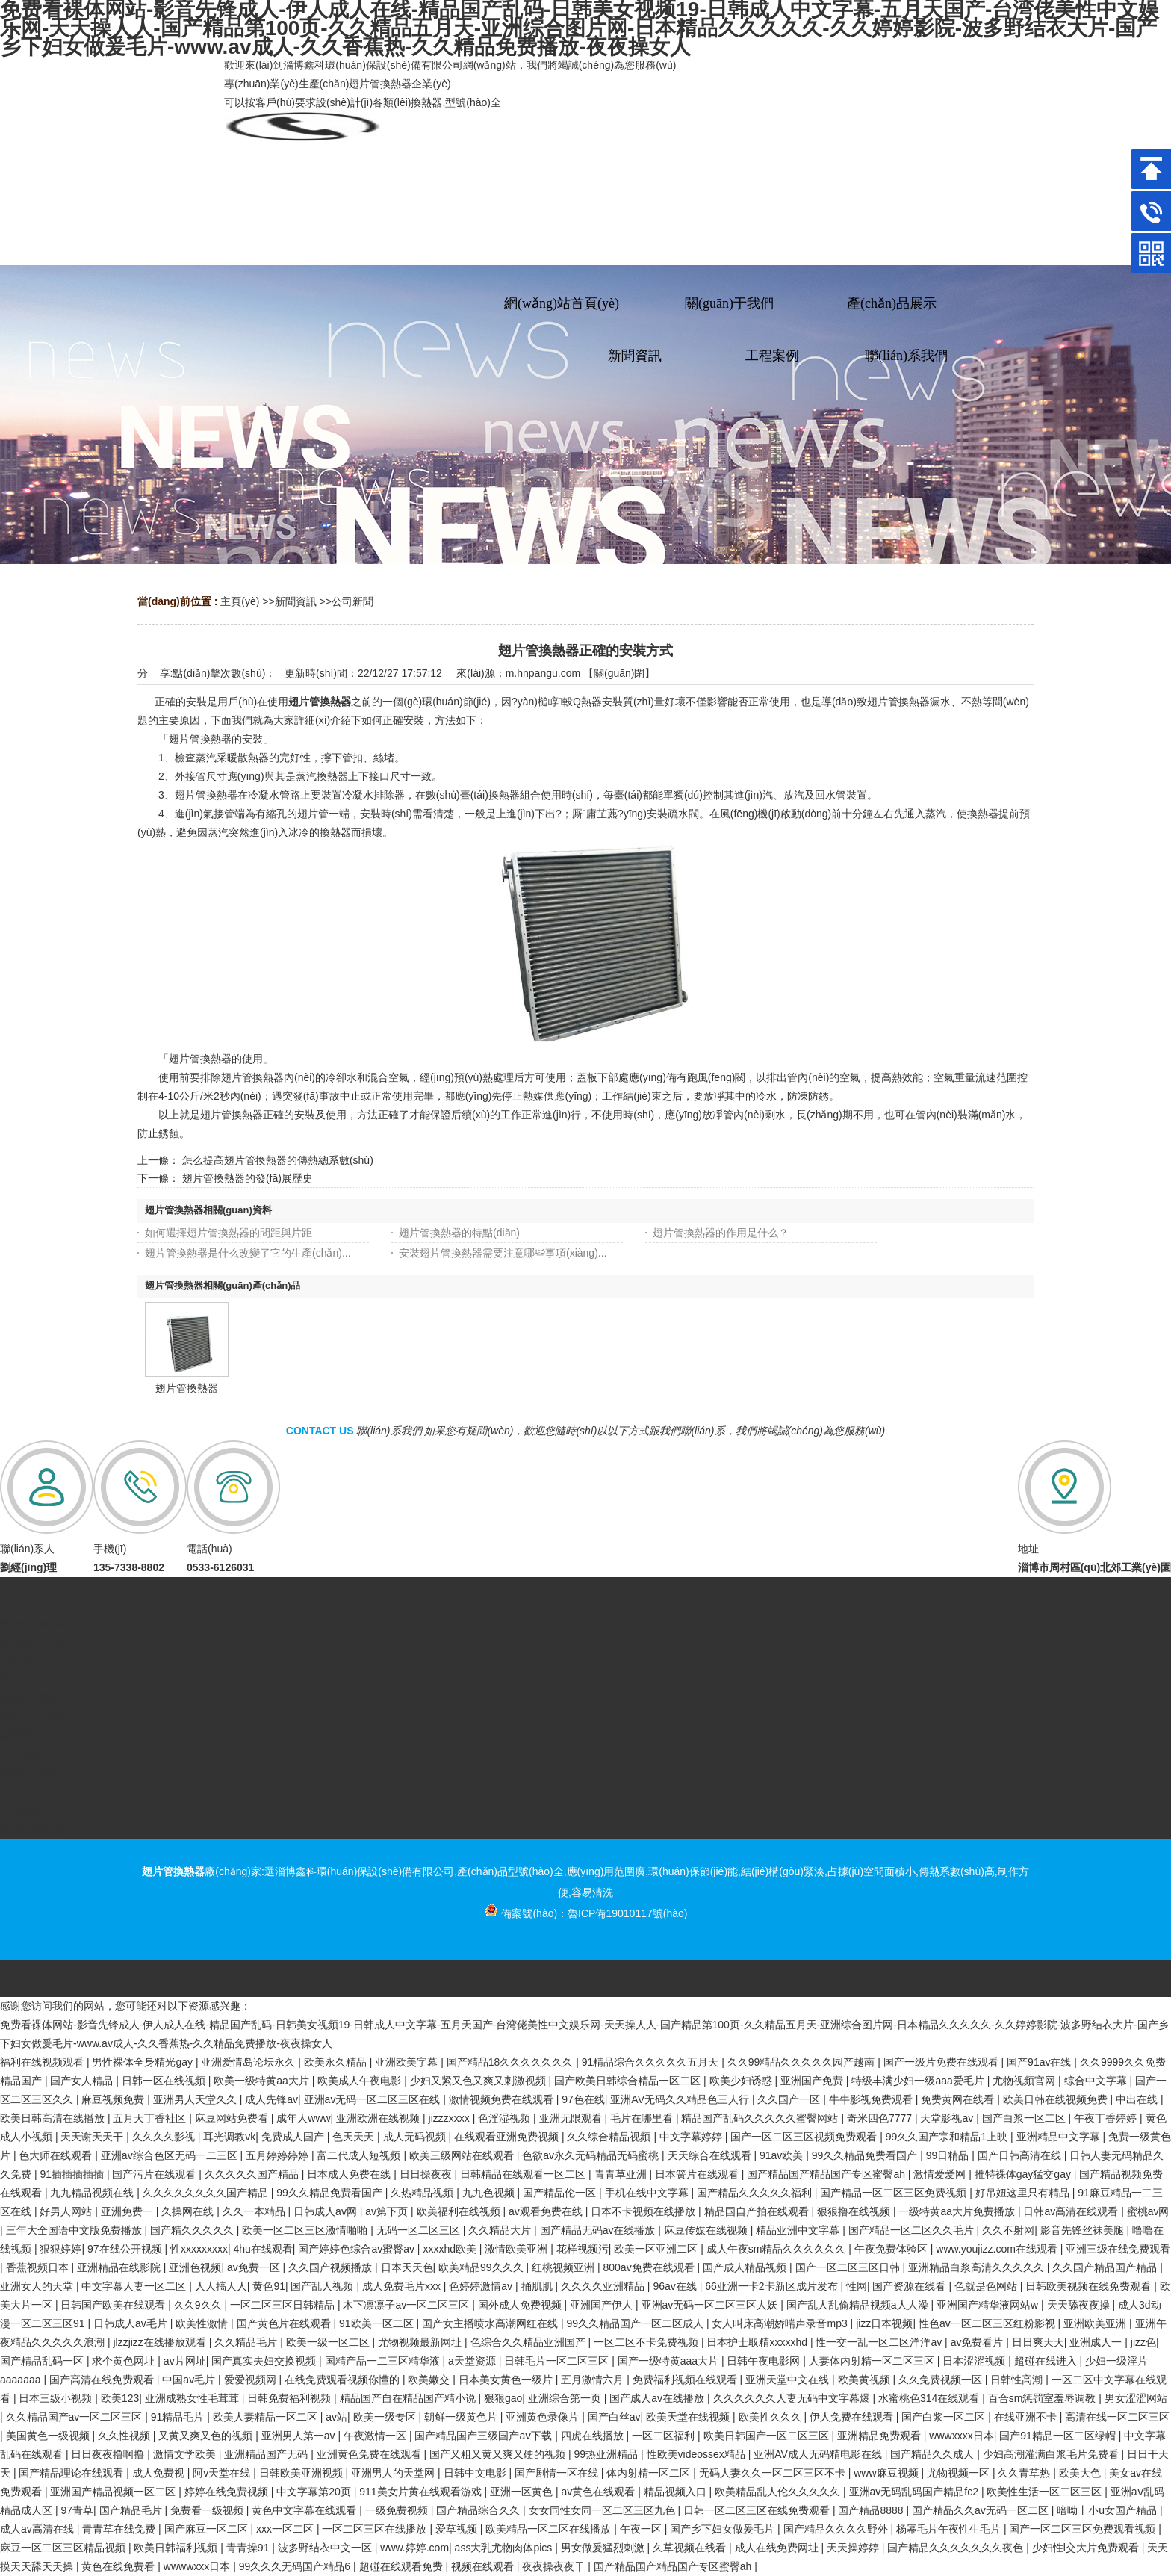 This screenshot has width=1171, height=2576. What do you see at coordinates (523, 2492) in the screenshot?
I see `亚洲一区黄色` at bounding box center [523, 2492].